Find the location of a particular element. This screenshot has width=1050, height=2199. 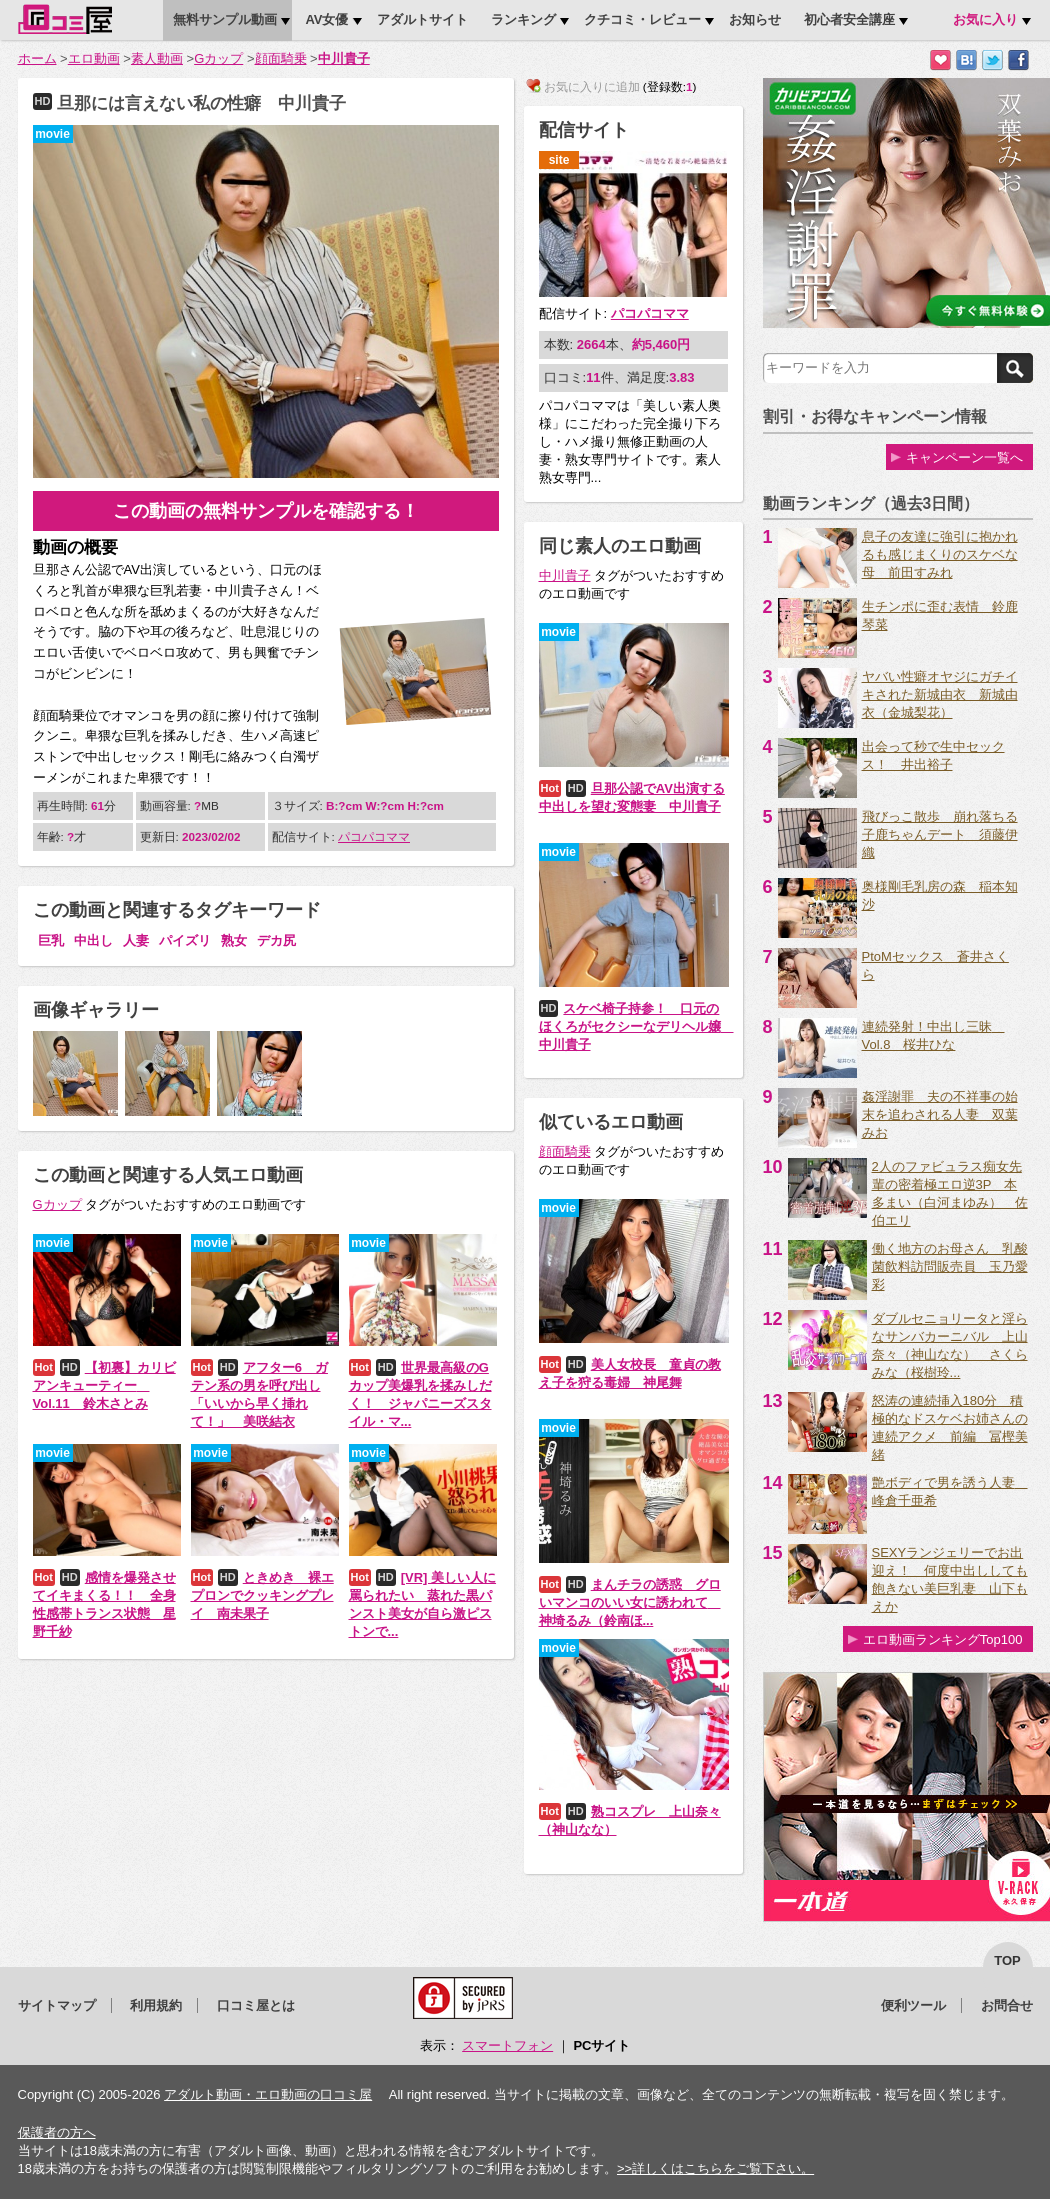

利用規約 is located at coordinates (156, 2005).